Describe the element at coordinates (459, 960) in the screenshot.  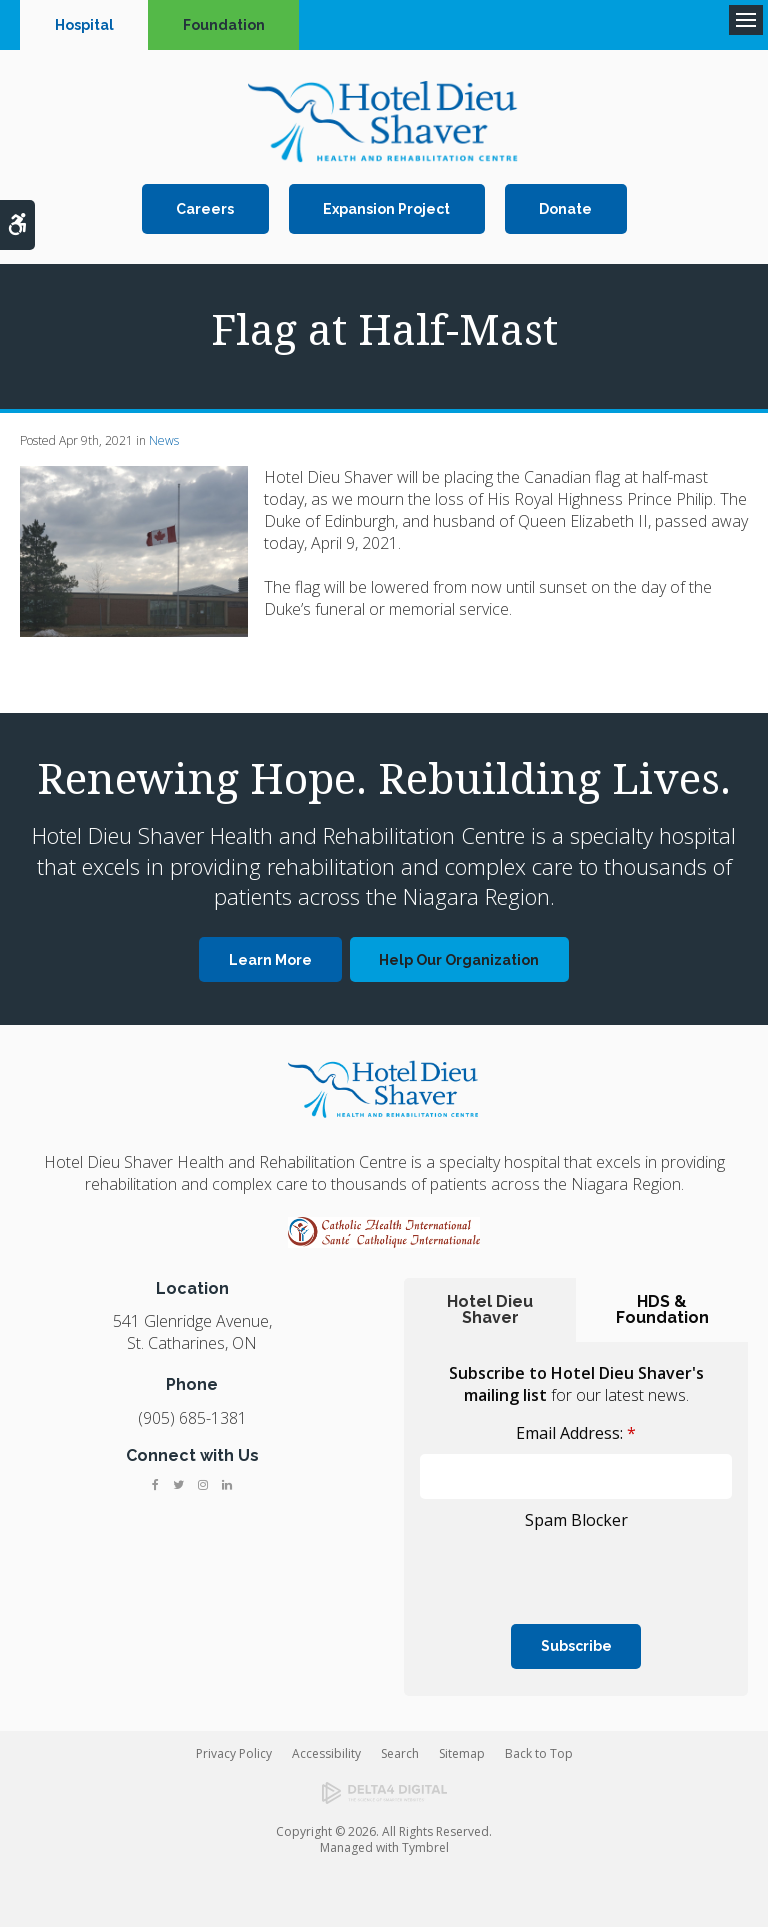
I see `Help Our Organization [Help Our Organization | Opens in a new tab]` at that location.